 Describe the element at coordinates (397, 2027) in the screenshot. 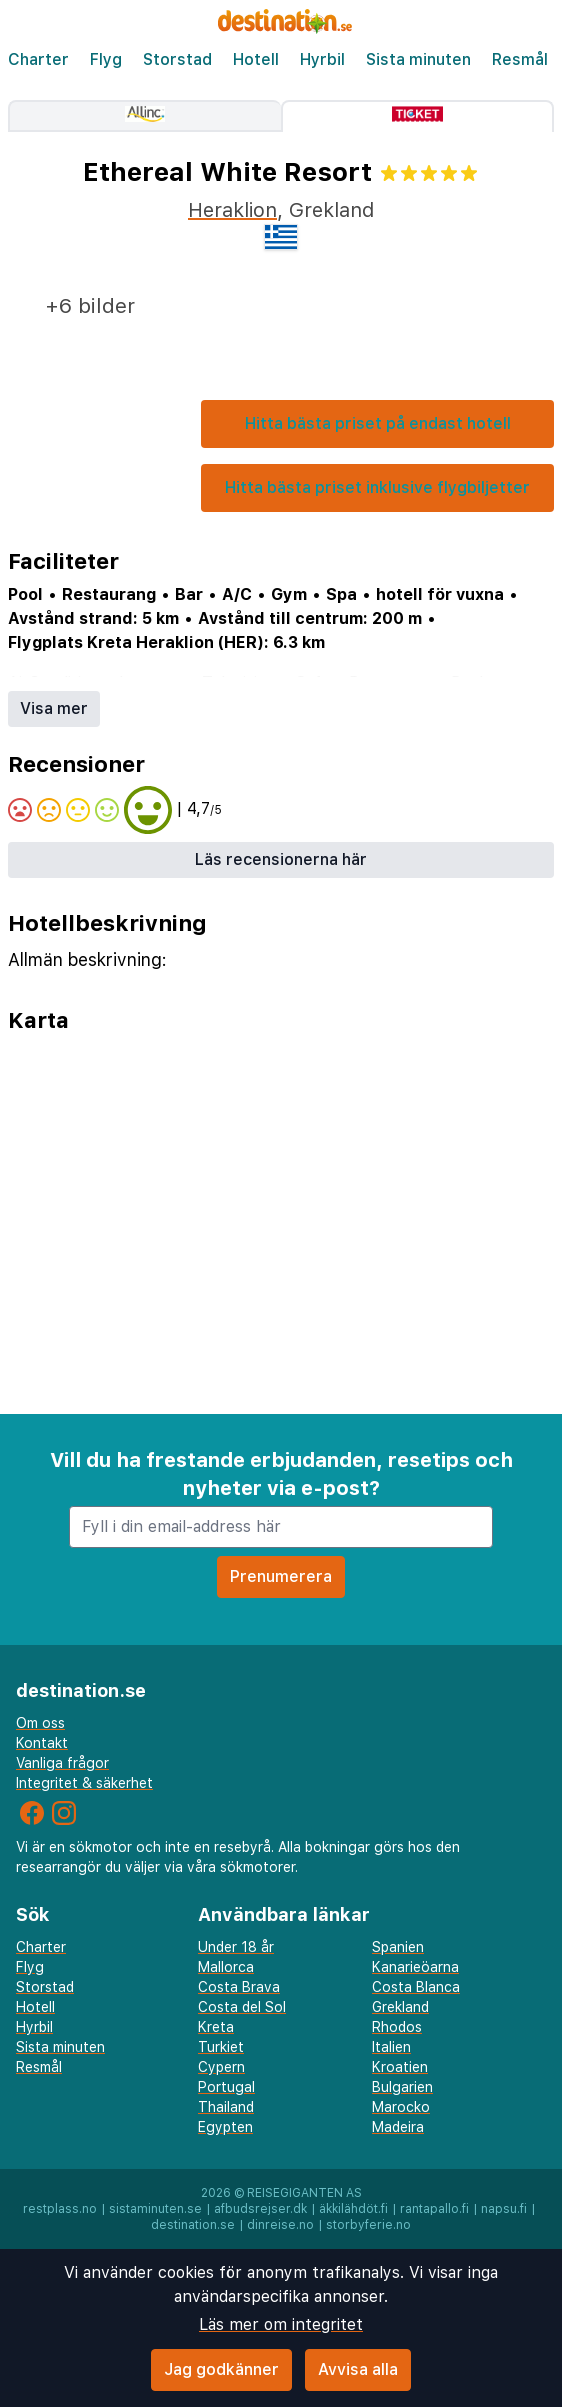

I see `Rhodos` at that location.